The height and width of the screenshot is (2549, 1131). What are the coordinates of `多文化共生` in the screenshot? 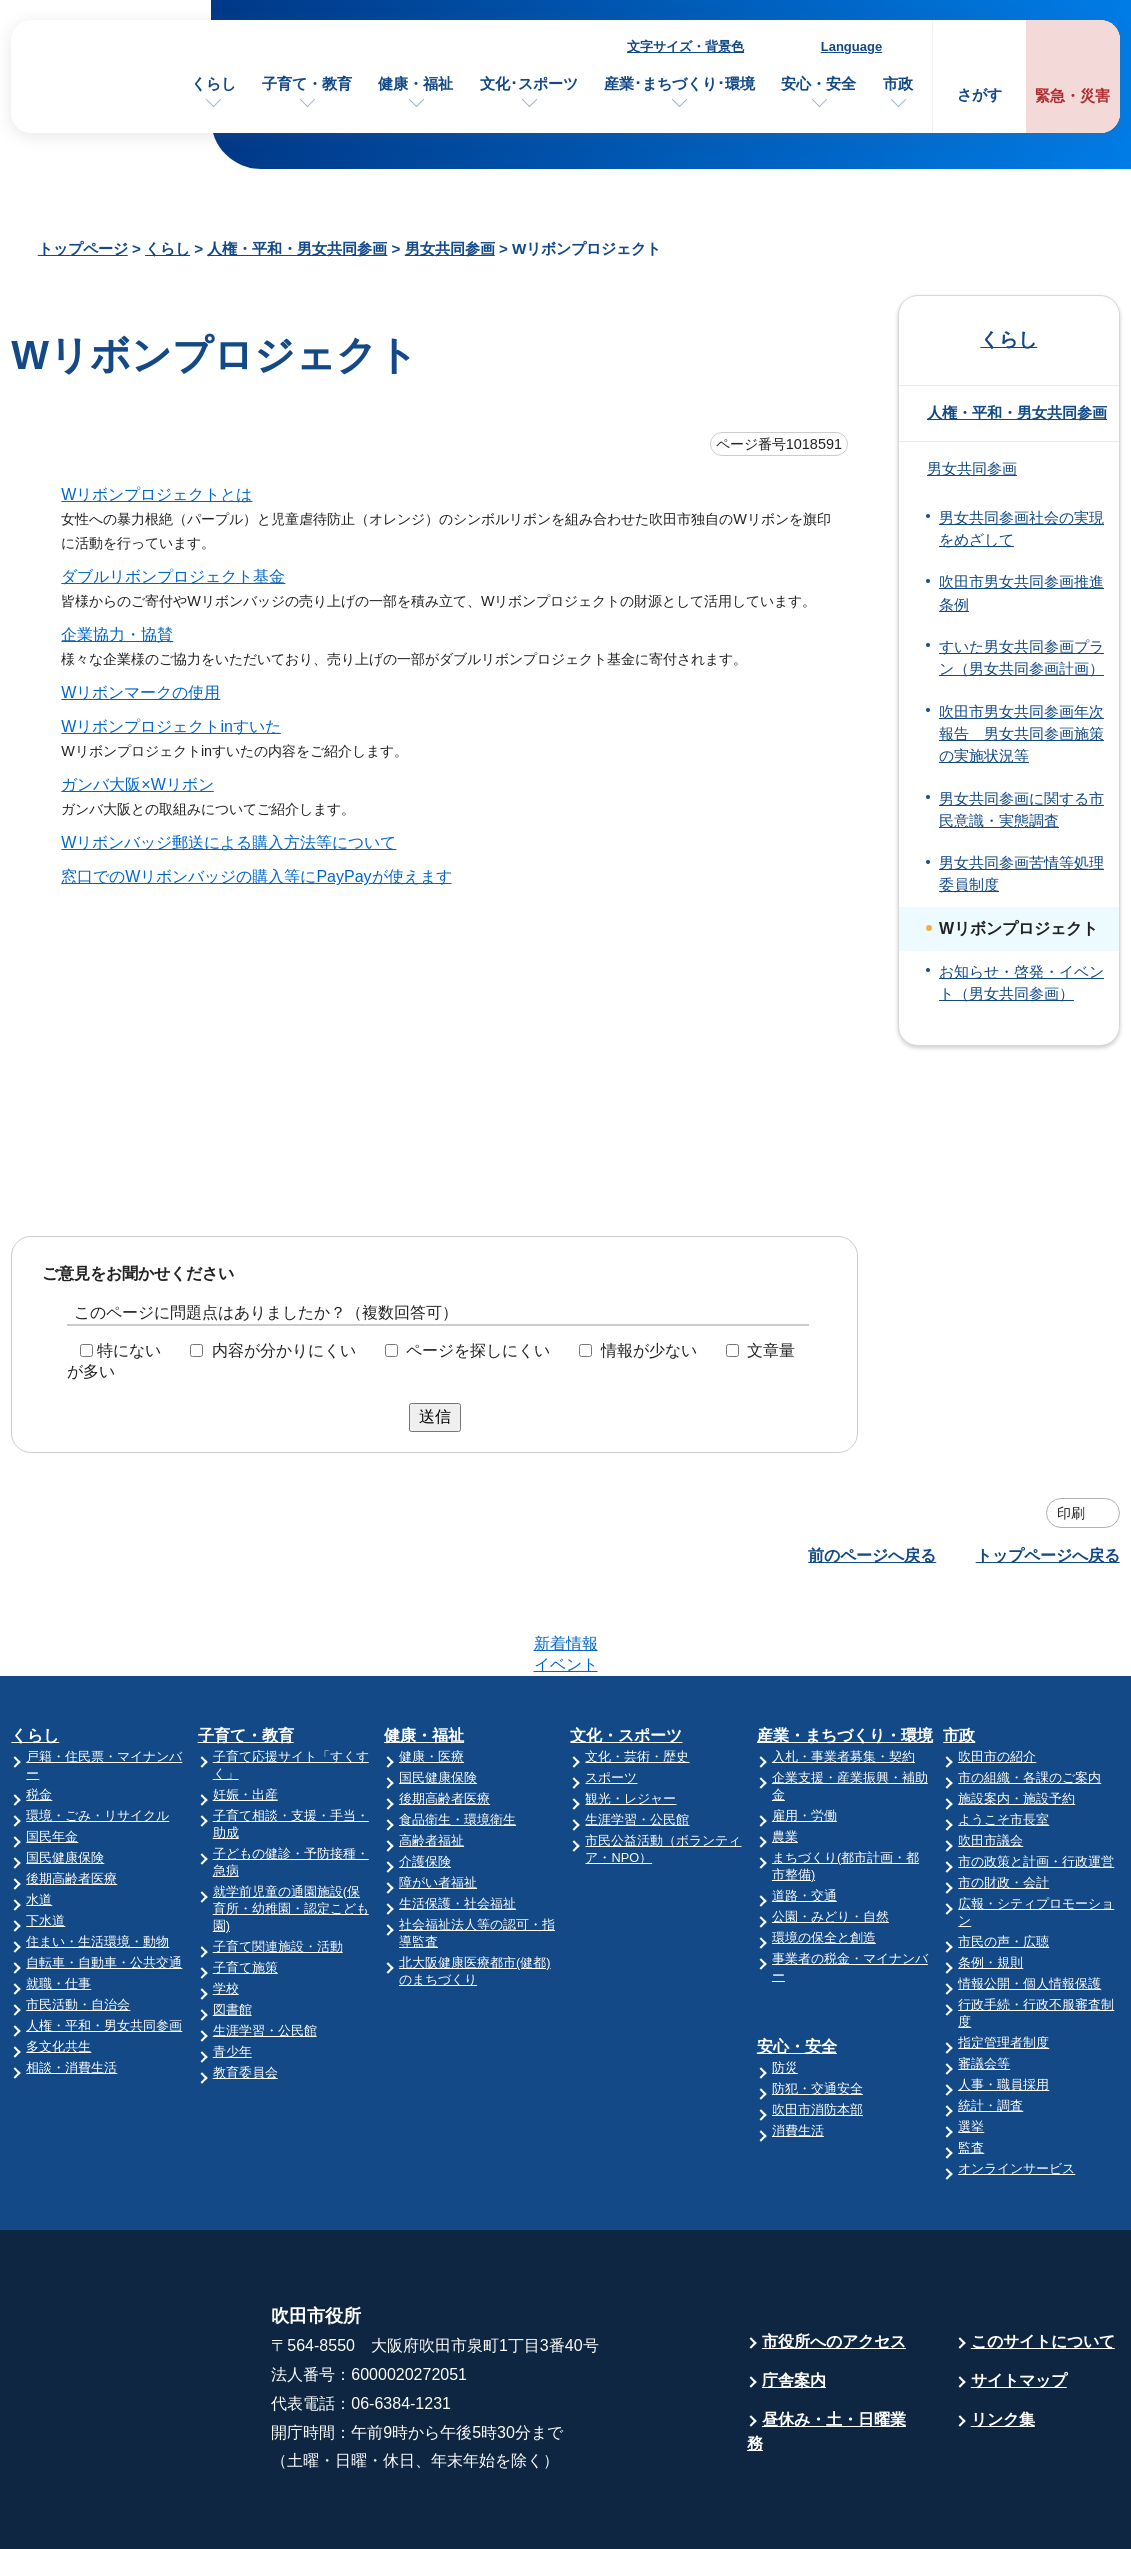 It's located at (58, 1968).